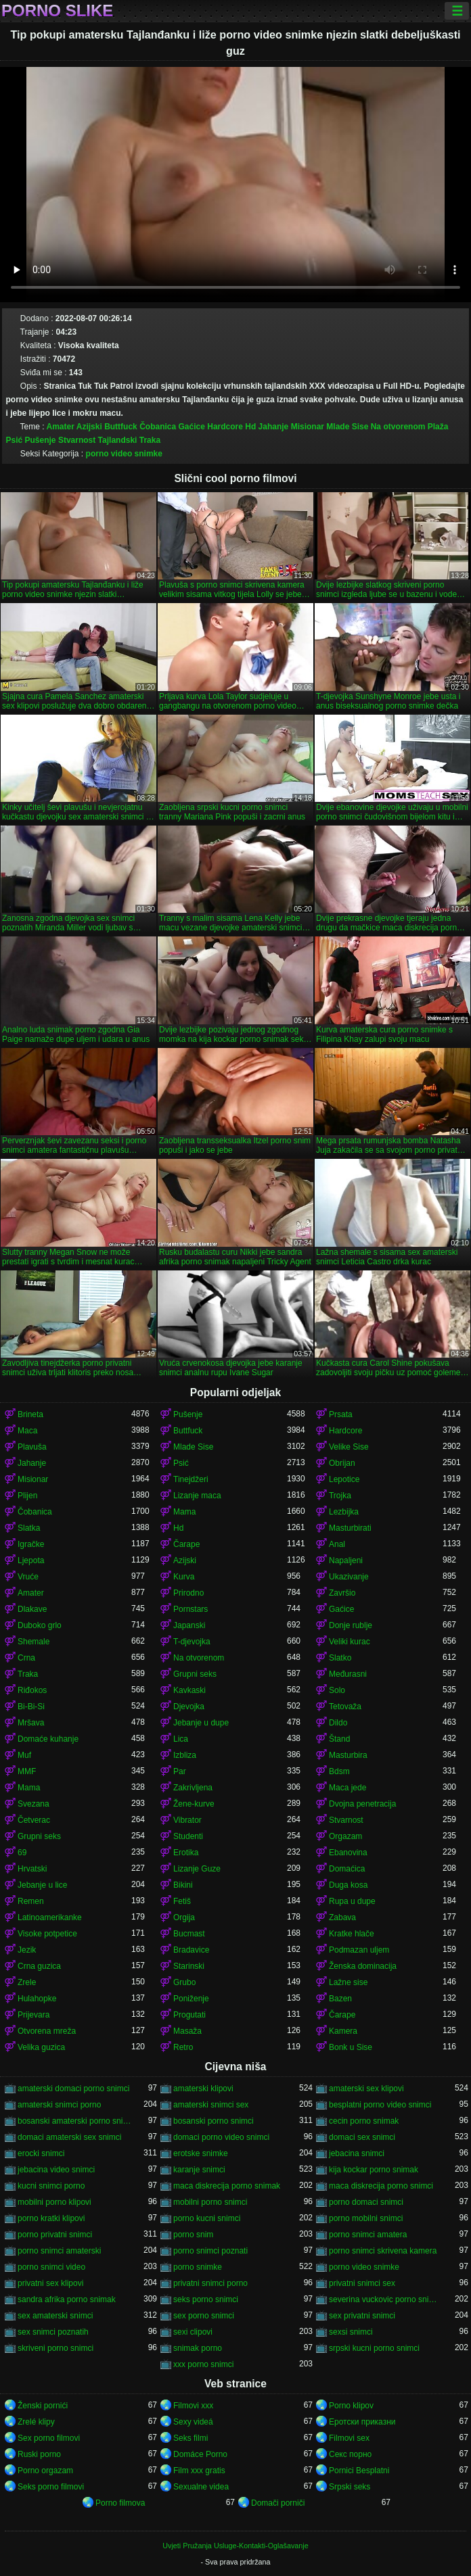 This screenshot has width=471, height=2576. I want to click on T-djevojka, so click(191, 1641).